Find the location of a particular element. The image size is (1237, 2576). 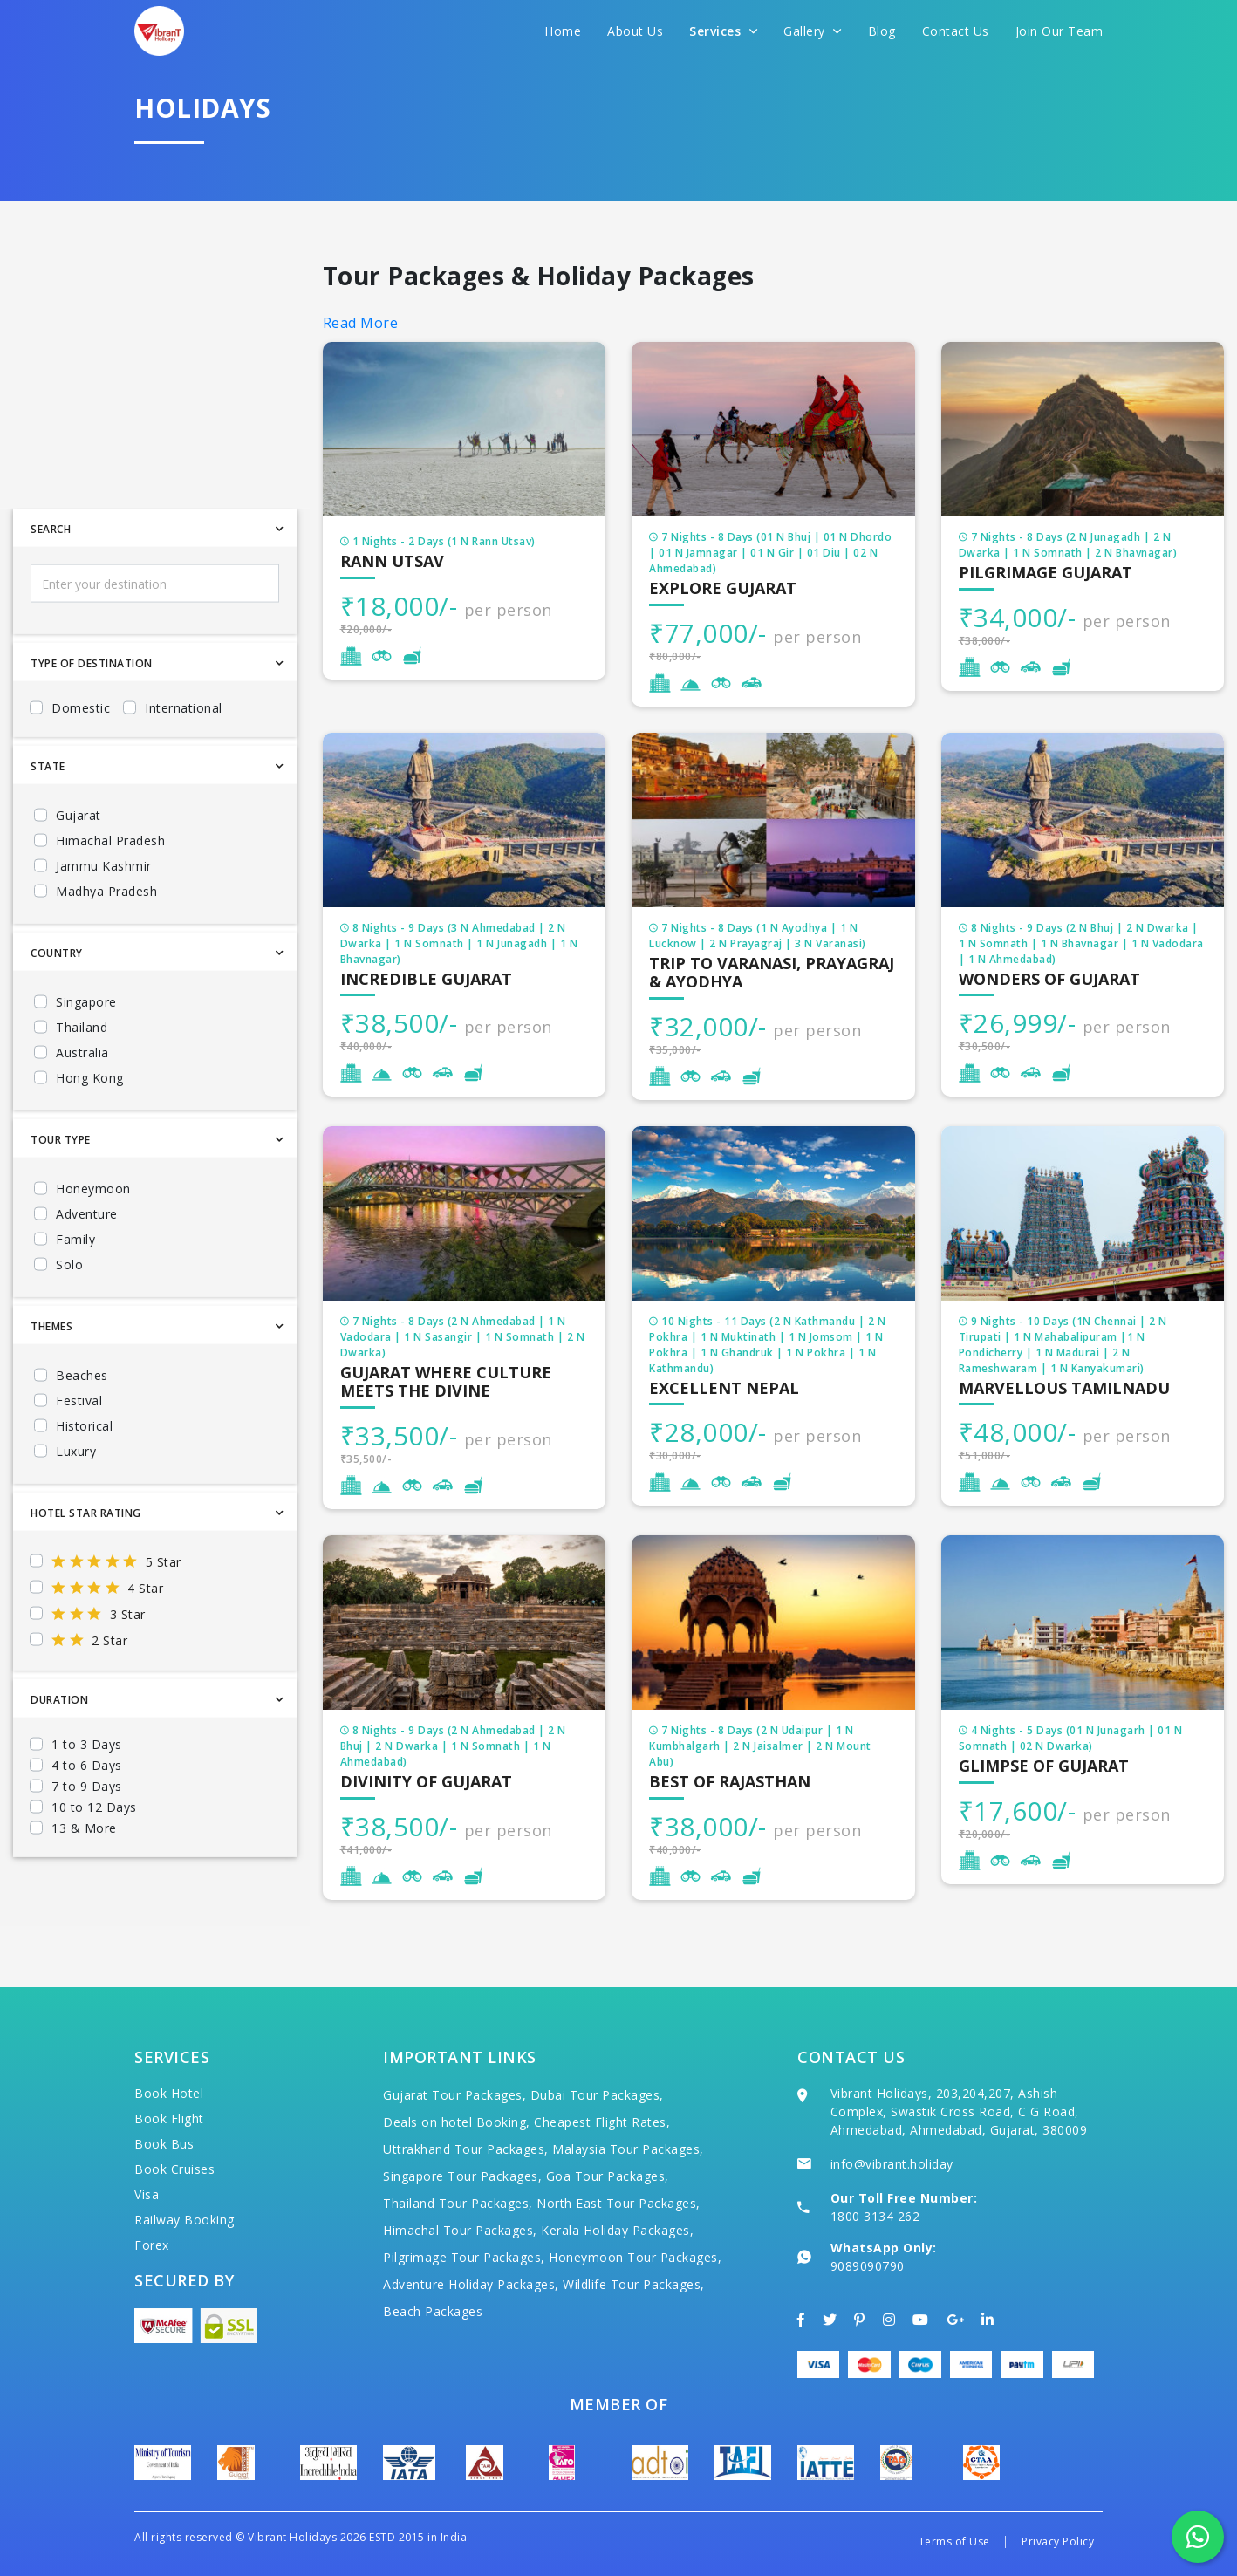

Gujarat Tour Packages, is located at coordinates (454, 2095).